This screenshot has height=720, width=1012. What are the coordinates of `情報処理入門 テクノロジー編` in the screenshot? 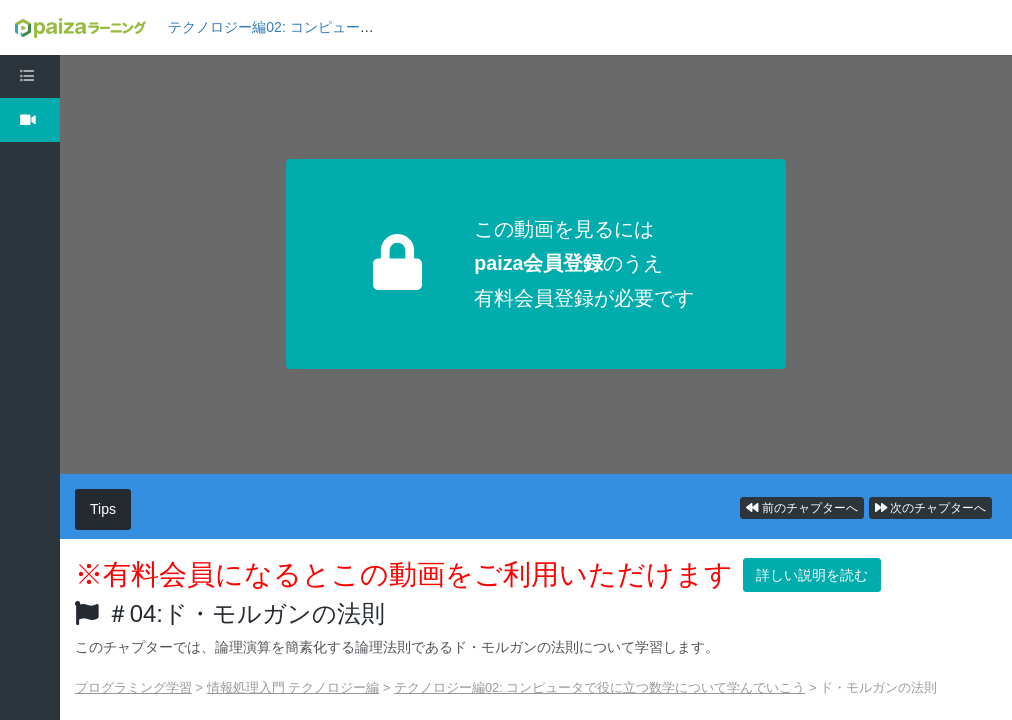 It's located at (293, 687).